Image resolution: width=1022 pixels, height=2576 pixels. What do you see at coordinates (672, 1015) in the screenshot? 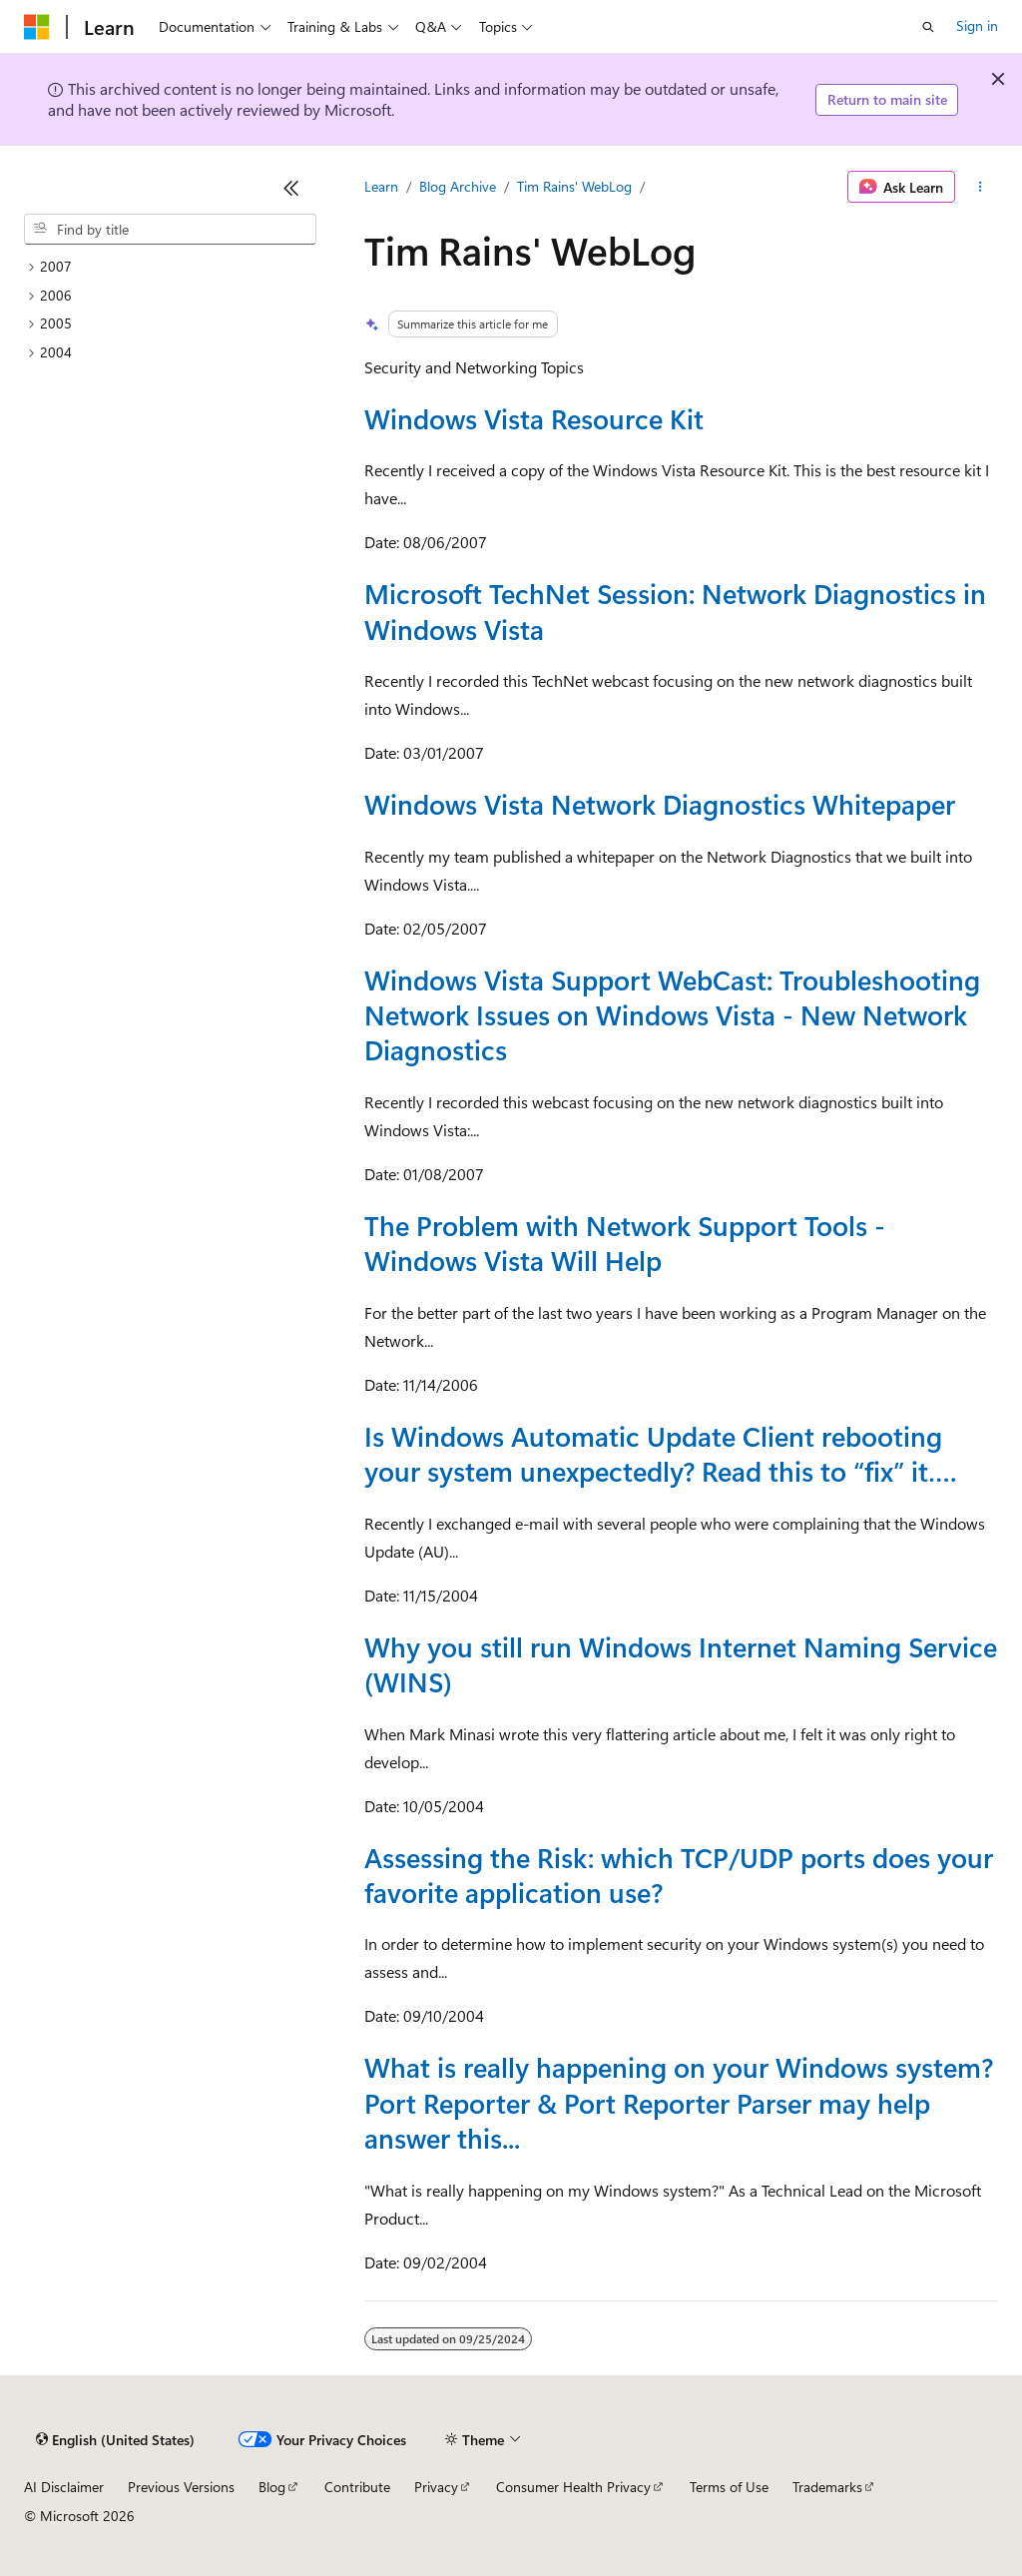
I see `Windows Vista Support WebCast: Troubleshooting Network Issues on Windows Vista - New Network Diagnostics` at bounding box center [672, 1015].